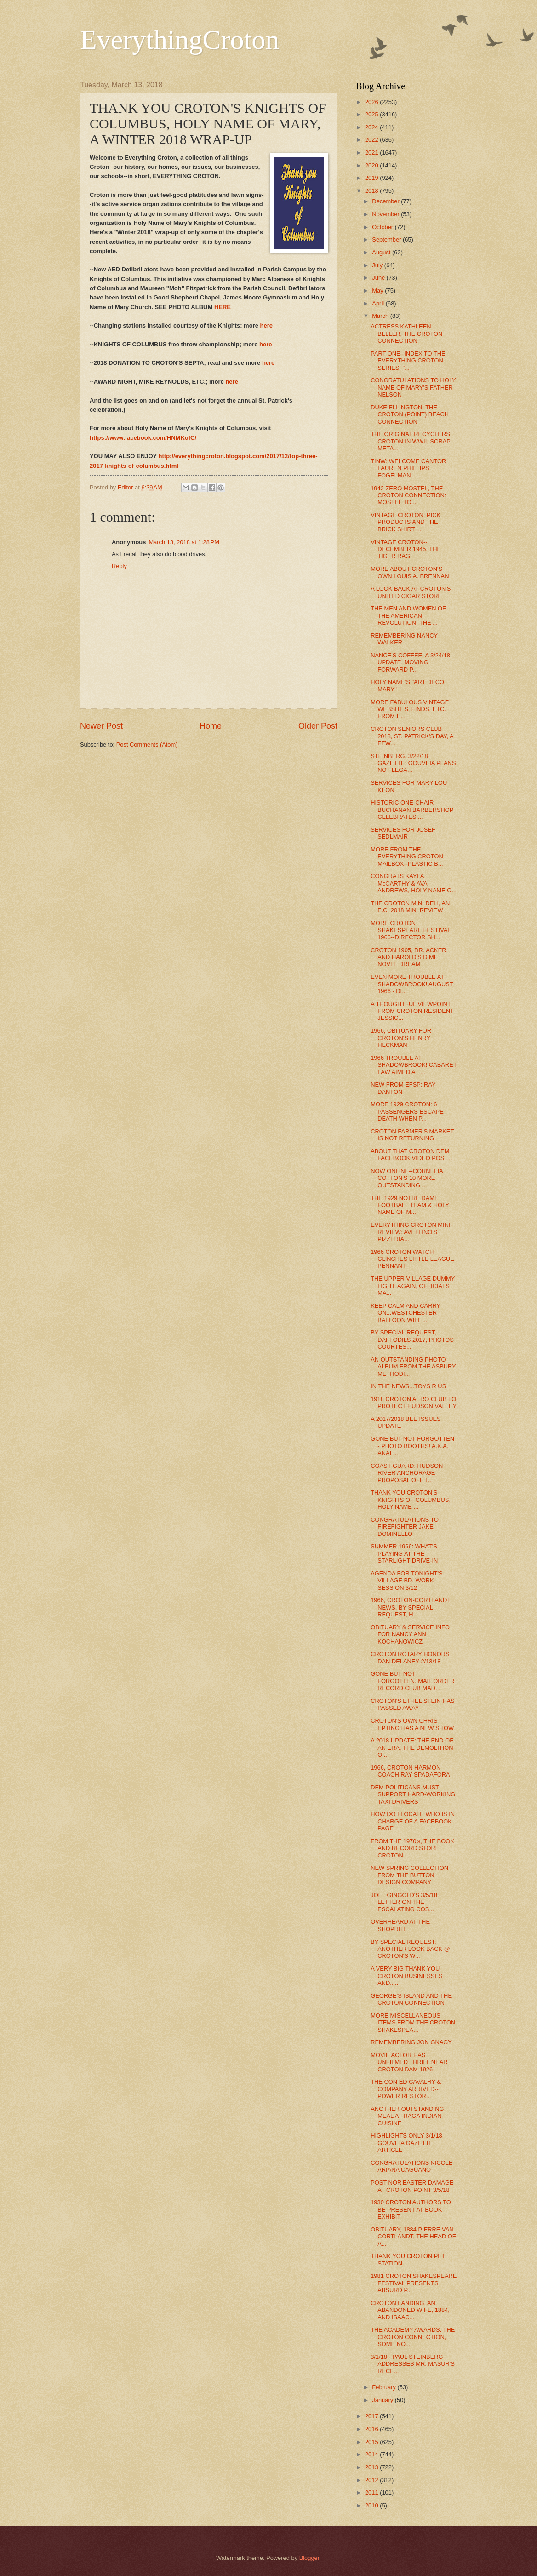 The width and height of the screenshot is (537, 2576). What do you see at coordinates (372, 2505) in the screenshot?
I see `2010` at bounding box center [372, 2505].